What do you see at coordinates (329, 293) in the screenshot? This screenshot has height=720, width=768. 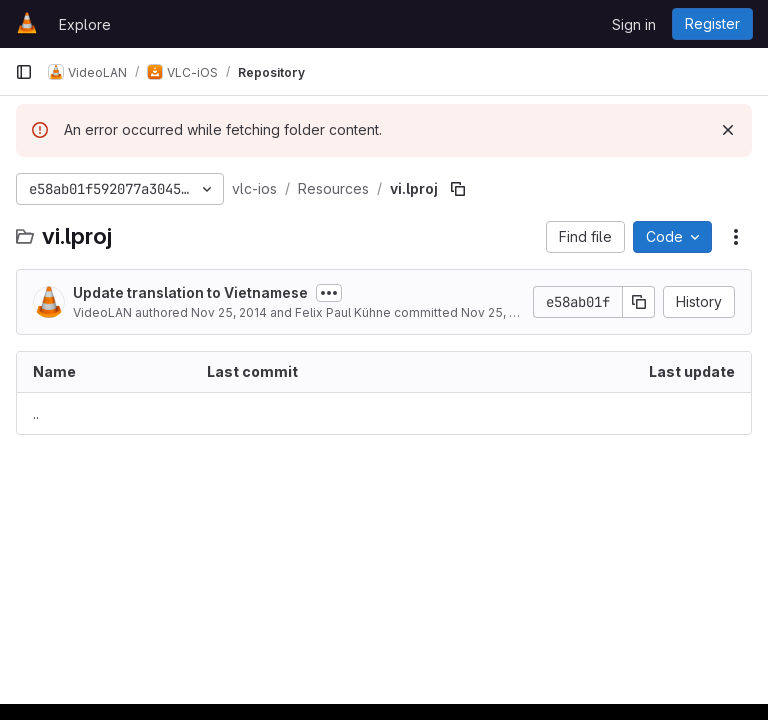 I see `[Toggle commit description]` at bounding box center [329, 293].